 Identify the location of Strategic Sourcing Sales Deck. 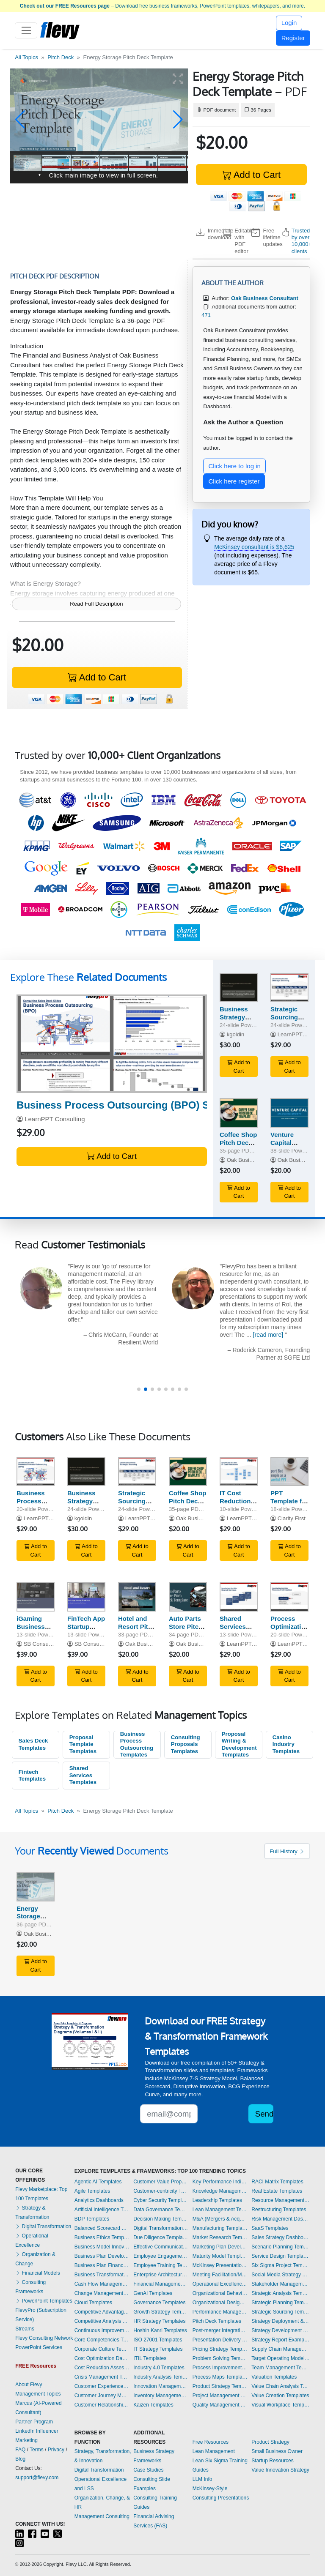
(287, 1017).